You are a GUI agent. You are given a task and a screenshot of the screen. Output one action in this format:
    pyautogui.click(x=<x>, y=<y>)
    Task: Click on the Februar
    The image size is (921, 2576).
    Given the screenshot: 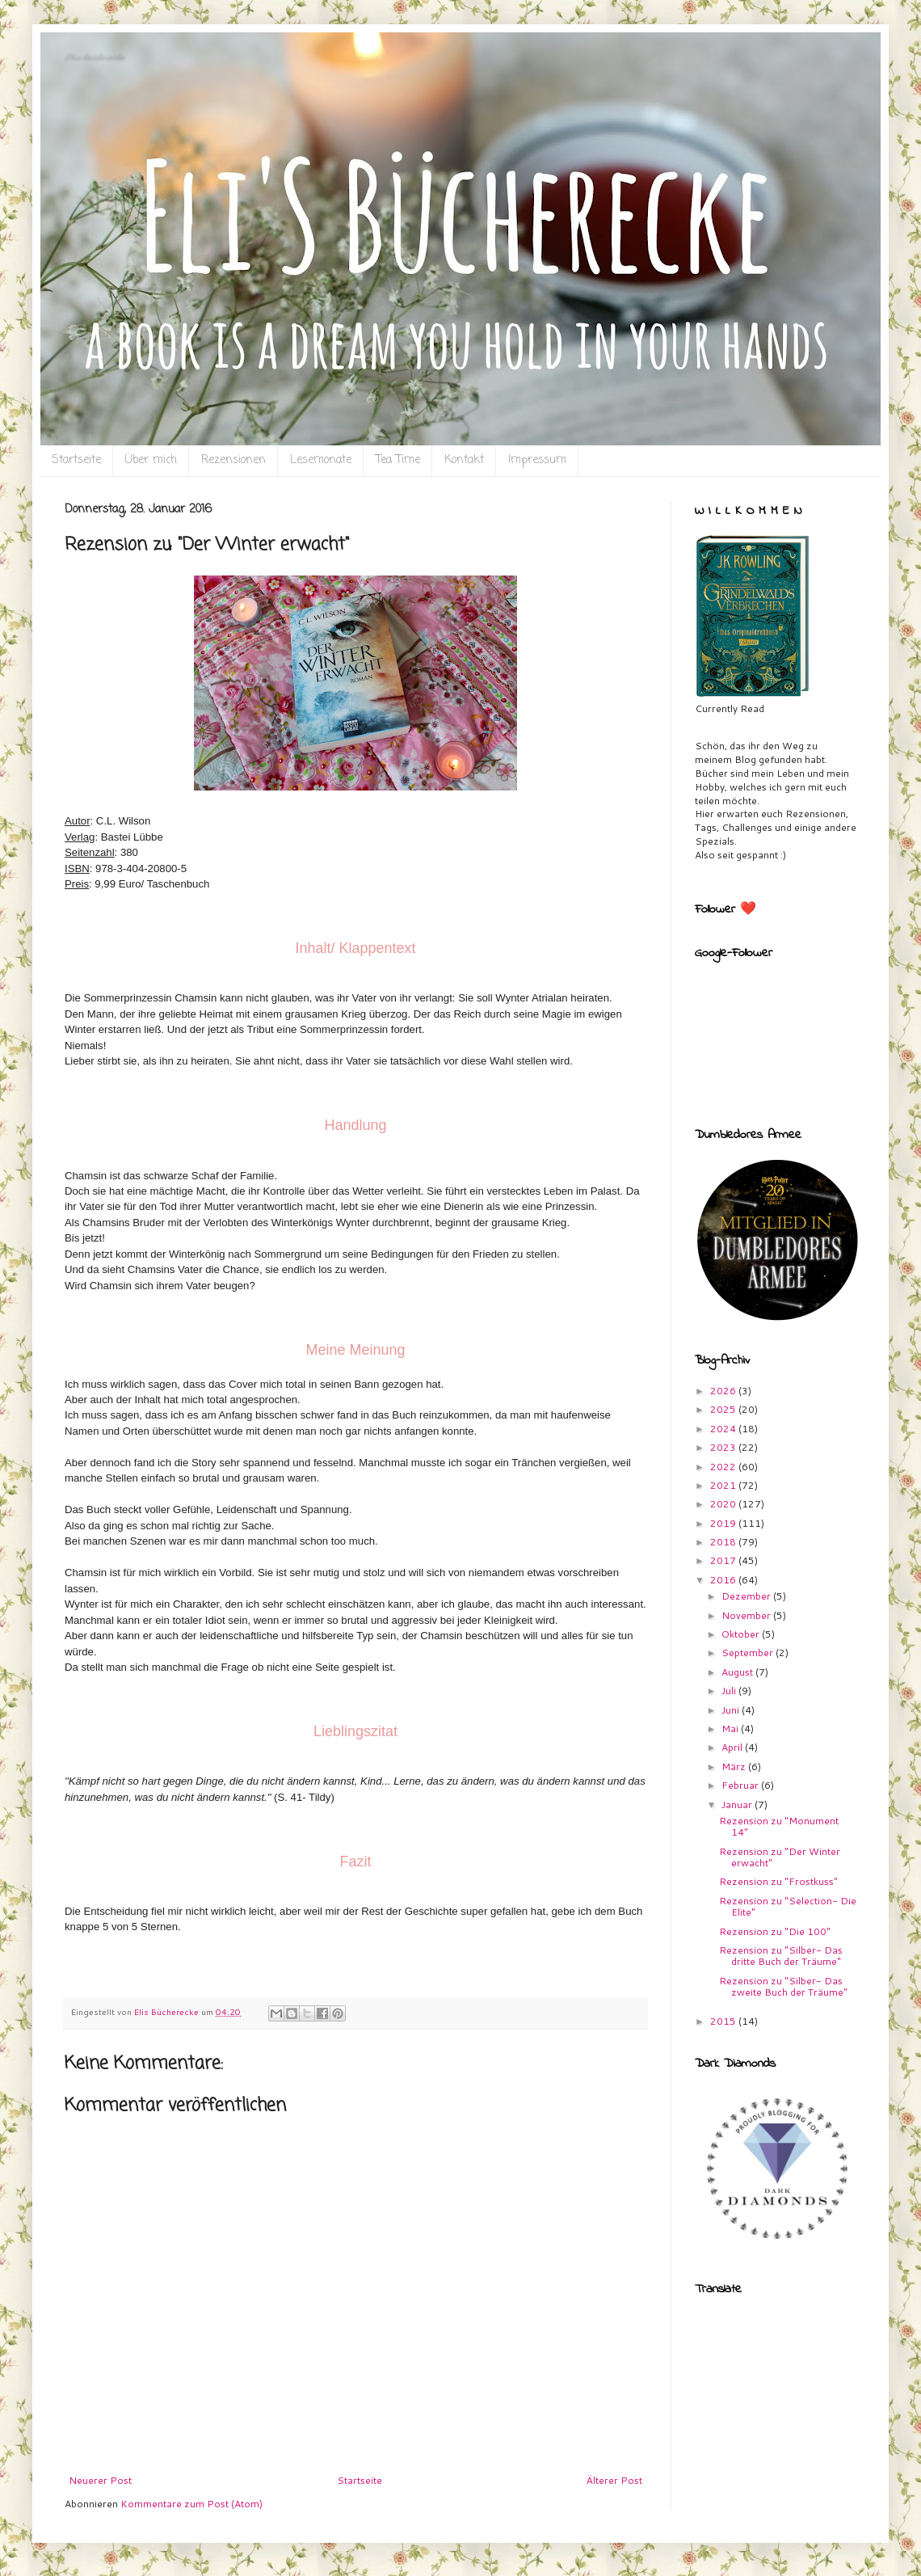 What is the action you would take?
    pyautogui.click(x=741, y=1785)
    